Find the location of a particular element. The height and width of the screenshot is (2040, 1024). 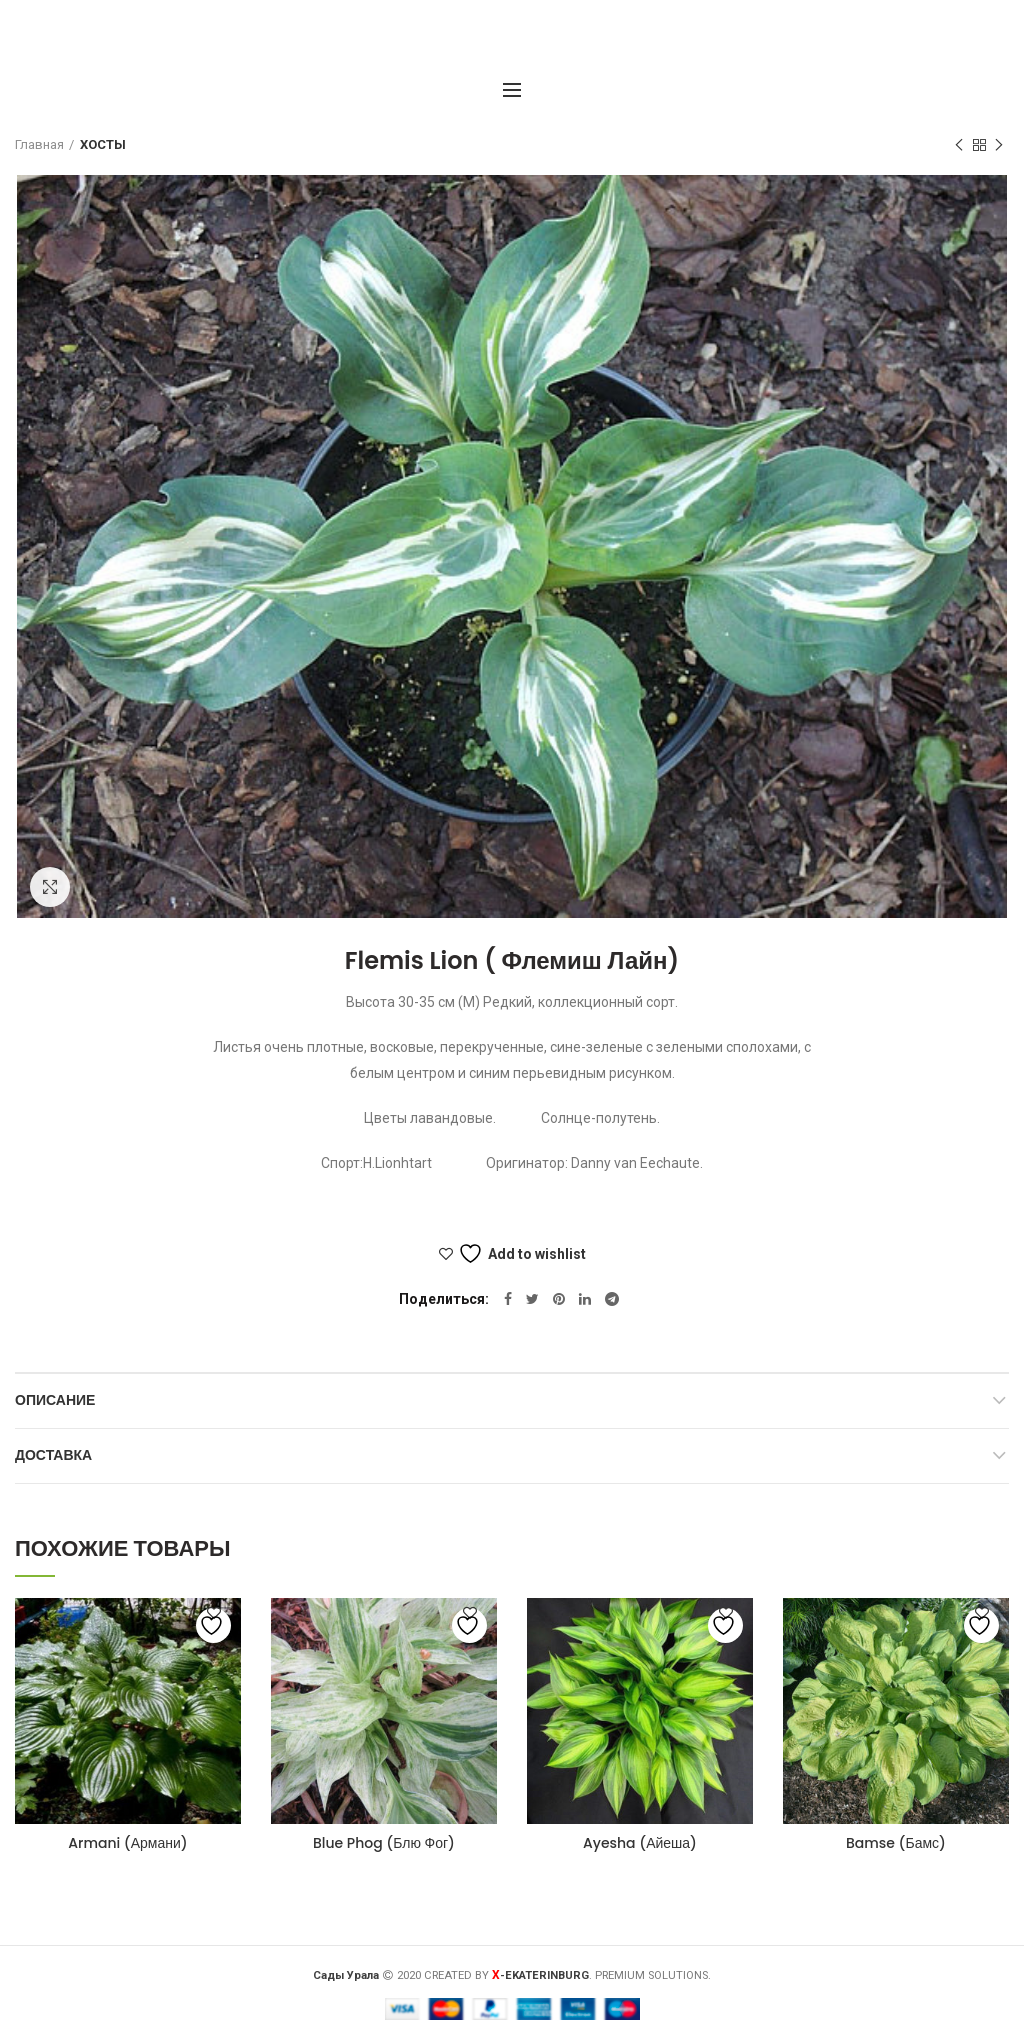

Следующий товар is located at coordinates (999, 146).